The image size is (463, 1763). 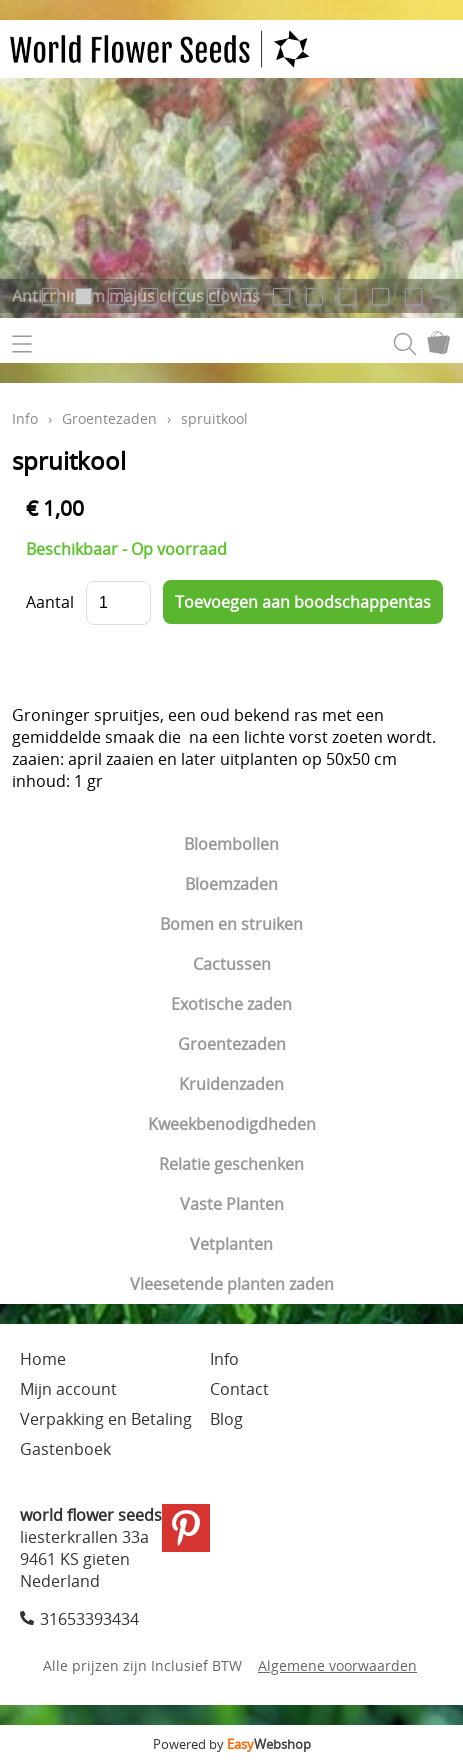 I want to click on Vetplanten, so click(x=231, y=1244).